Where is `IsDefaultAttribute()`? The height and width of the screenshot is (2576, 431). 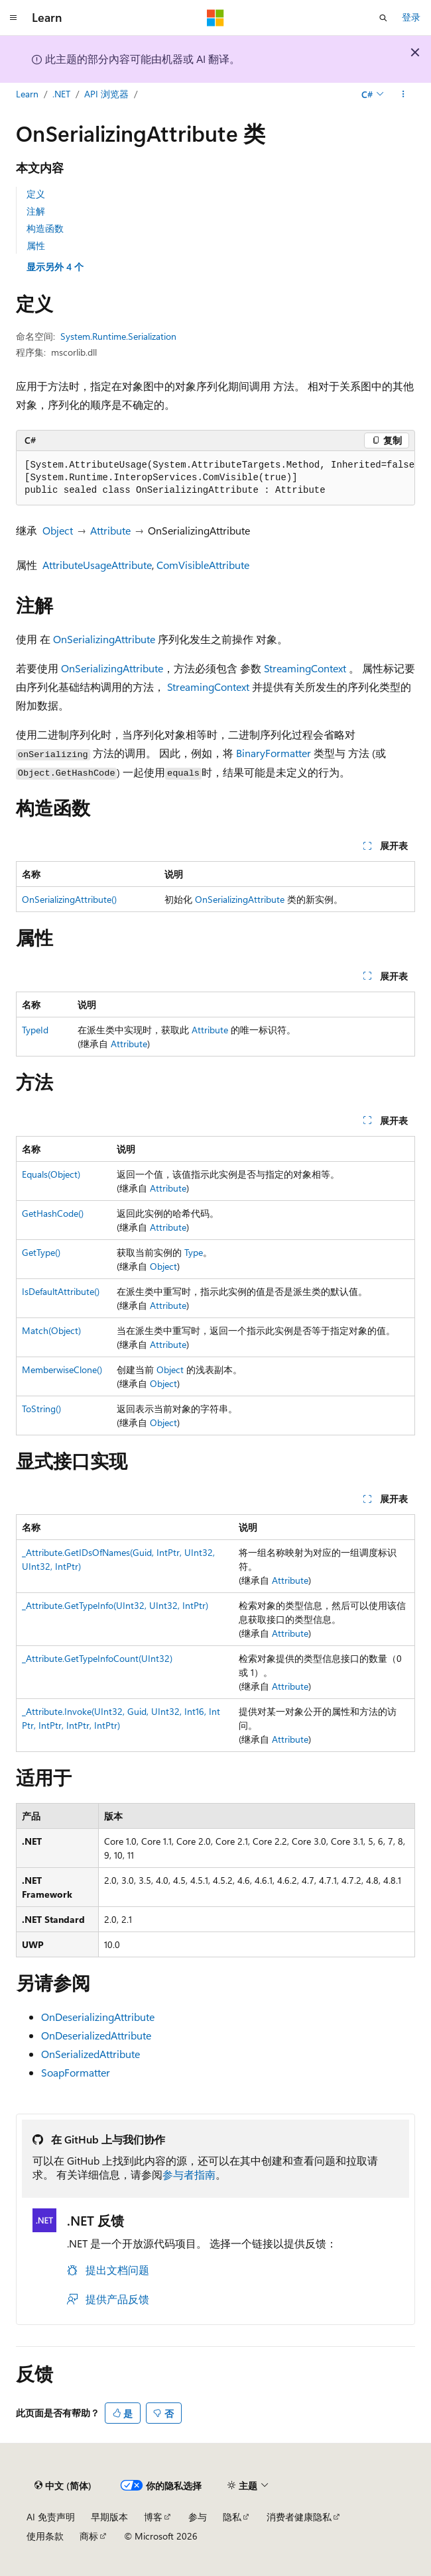 IsDefaultAttribute() is located at coordinates (60, 1291).